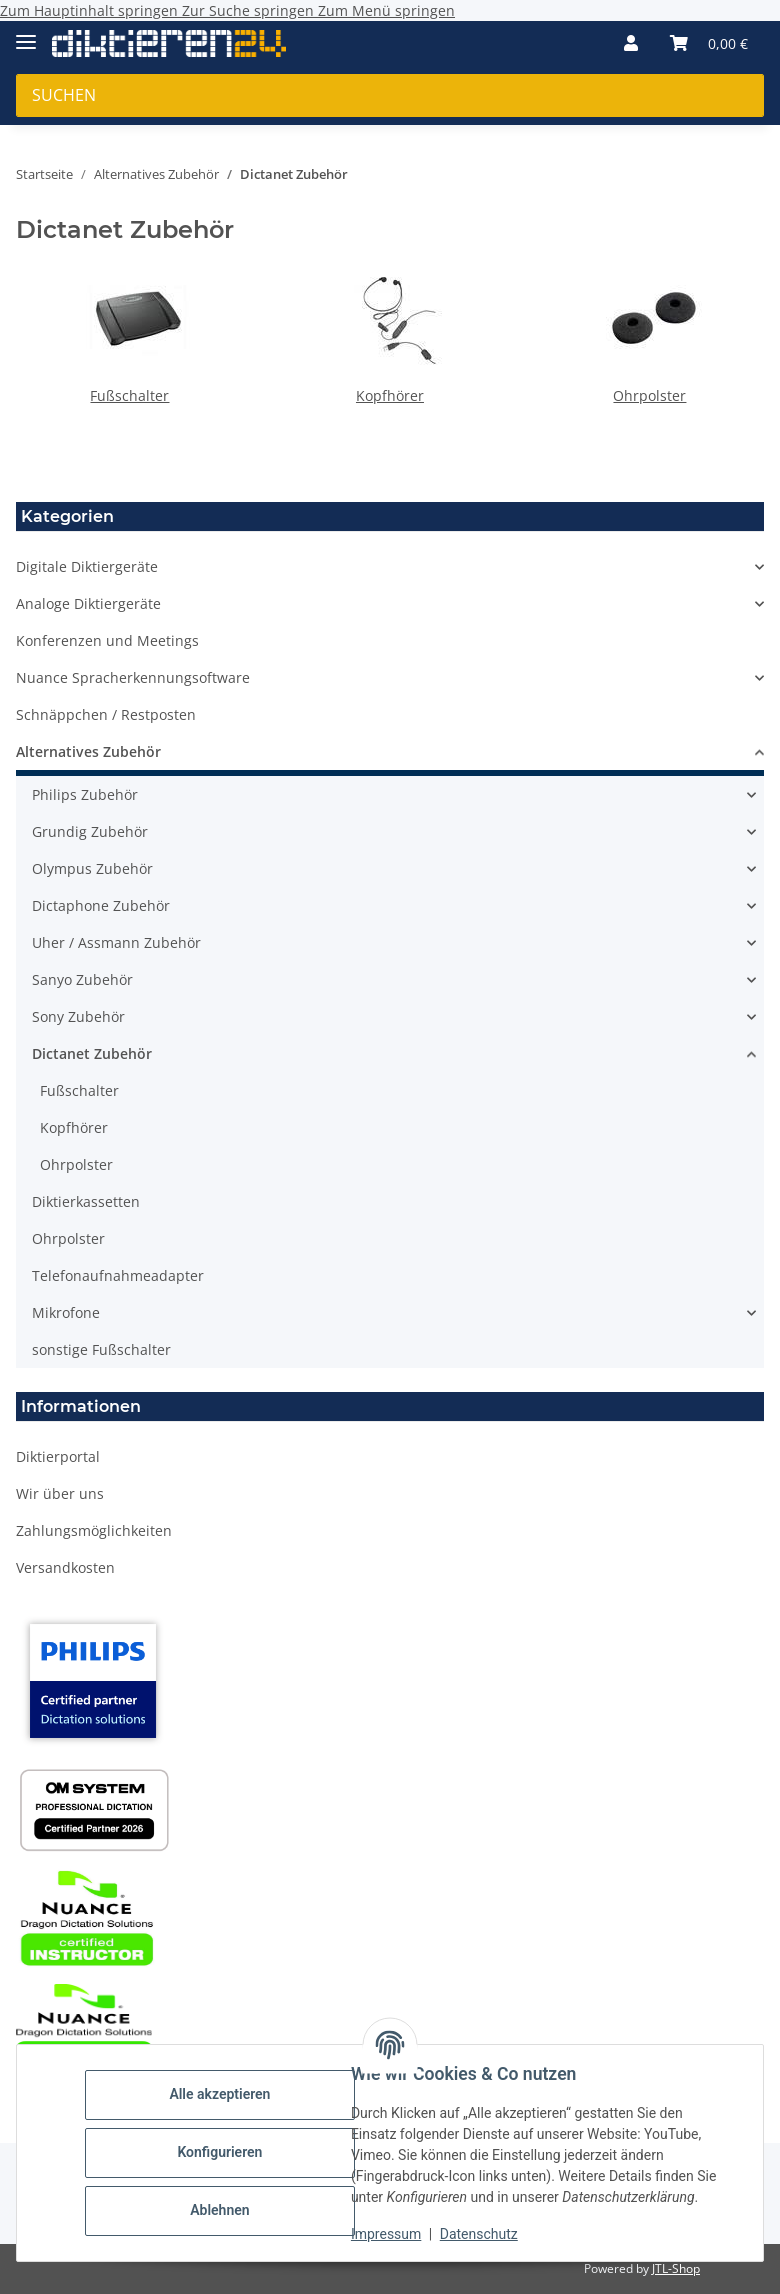 Image resolution: width=780 pixels, height=2294 pixels. I want to click on Diktierkassetten, so click(86, 1201).